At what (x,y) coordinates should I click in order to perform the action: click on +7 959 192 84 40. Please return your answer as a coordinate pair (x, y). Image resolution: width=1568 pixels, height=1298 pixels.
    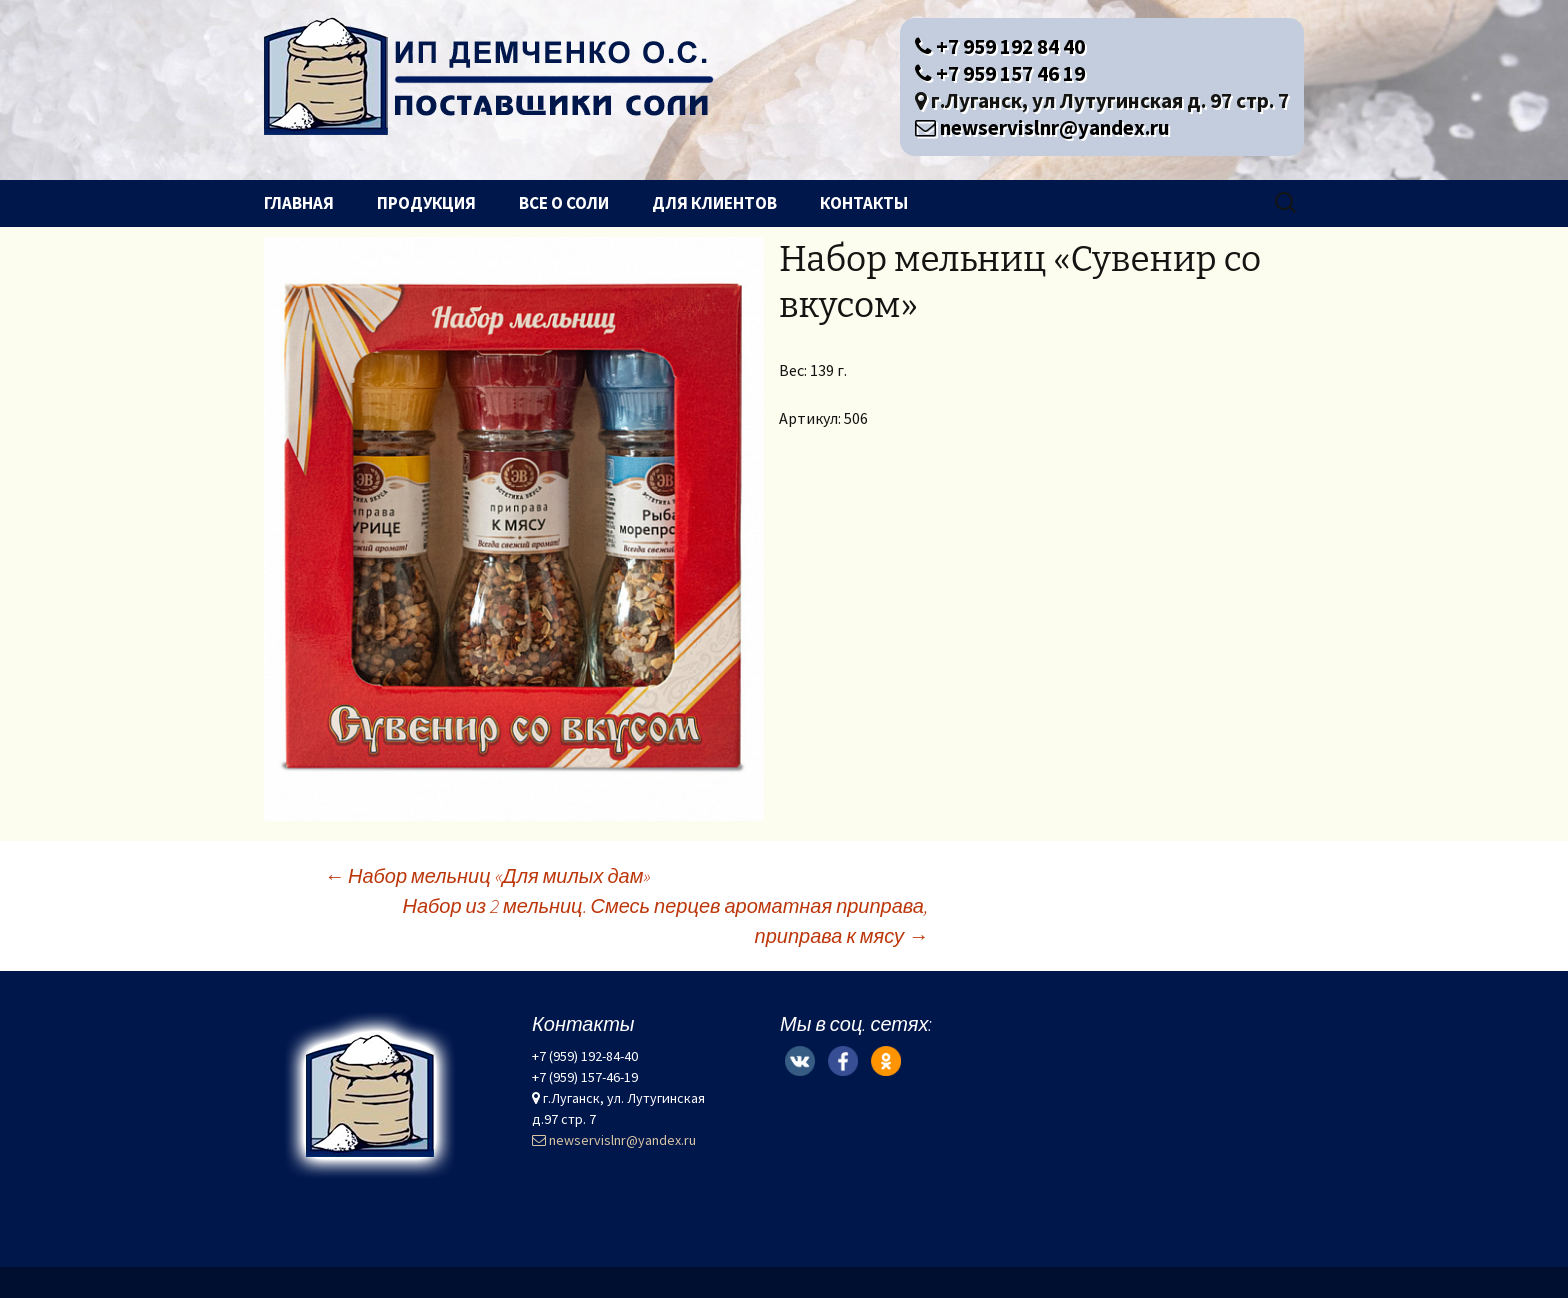
    Looking at the image, I should click on (1000, 46).